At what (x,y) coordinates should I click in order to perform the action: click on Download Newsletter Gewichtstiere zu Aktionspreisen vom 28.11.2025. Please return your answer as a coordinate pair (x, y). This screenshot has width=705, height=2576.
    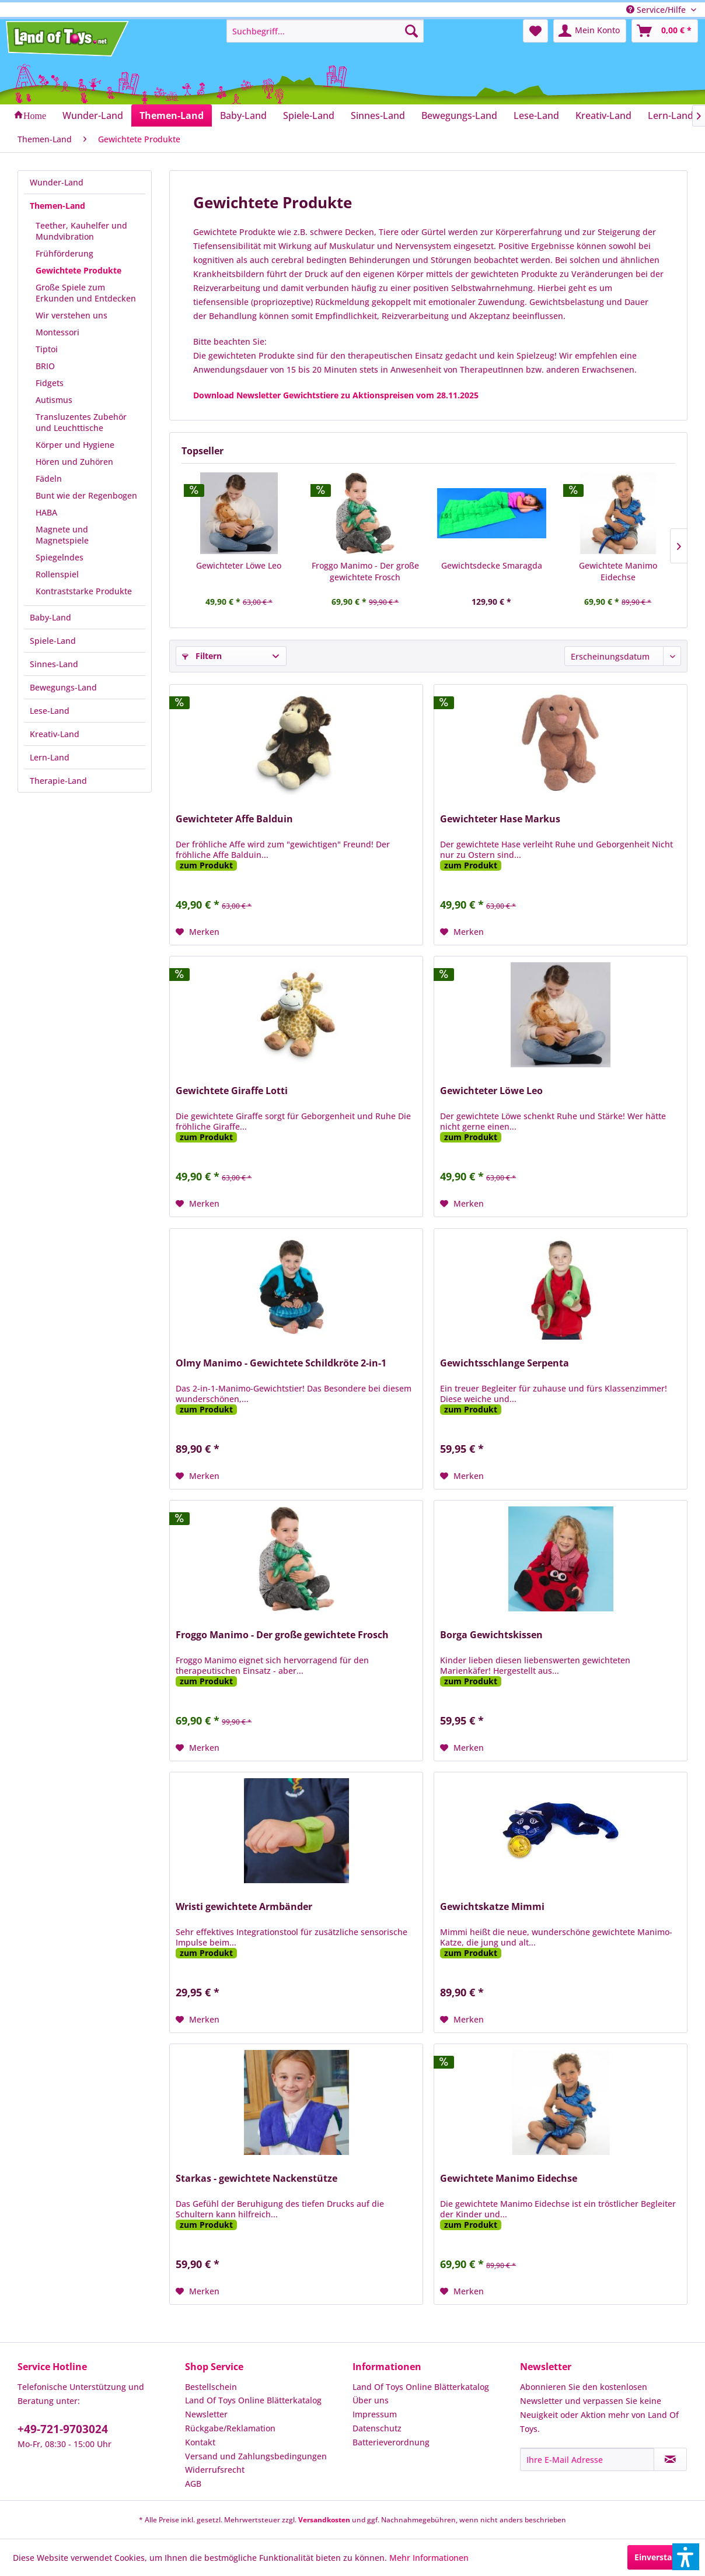
    Looking at the image, I should click on (336, 395).